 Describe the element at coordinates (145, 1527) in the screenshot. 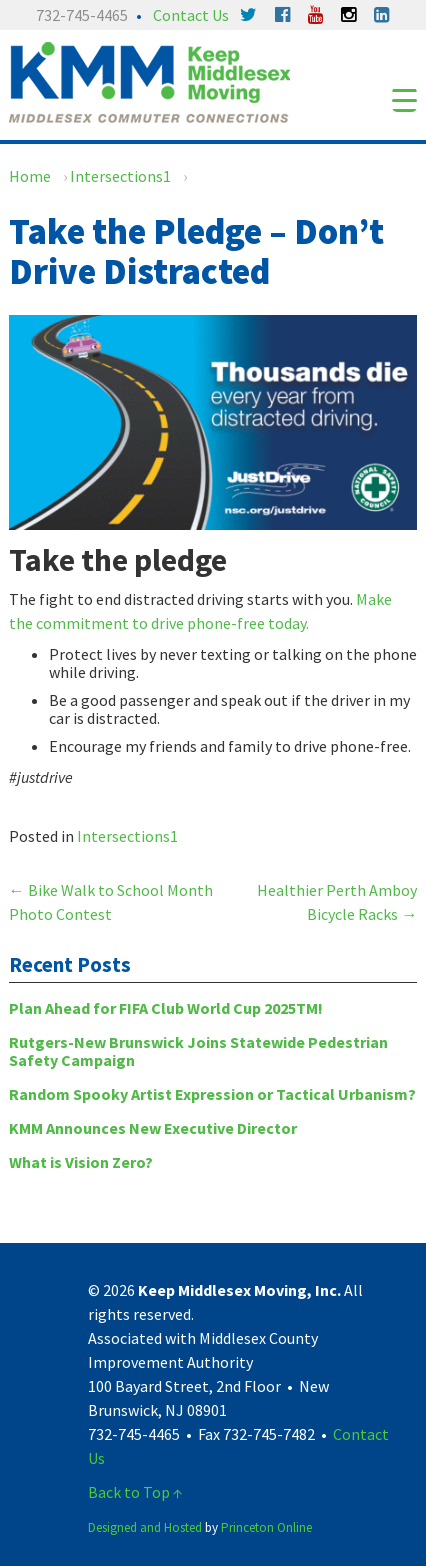

I see `Designed and Hosted` at that location.